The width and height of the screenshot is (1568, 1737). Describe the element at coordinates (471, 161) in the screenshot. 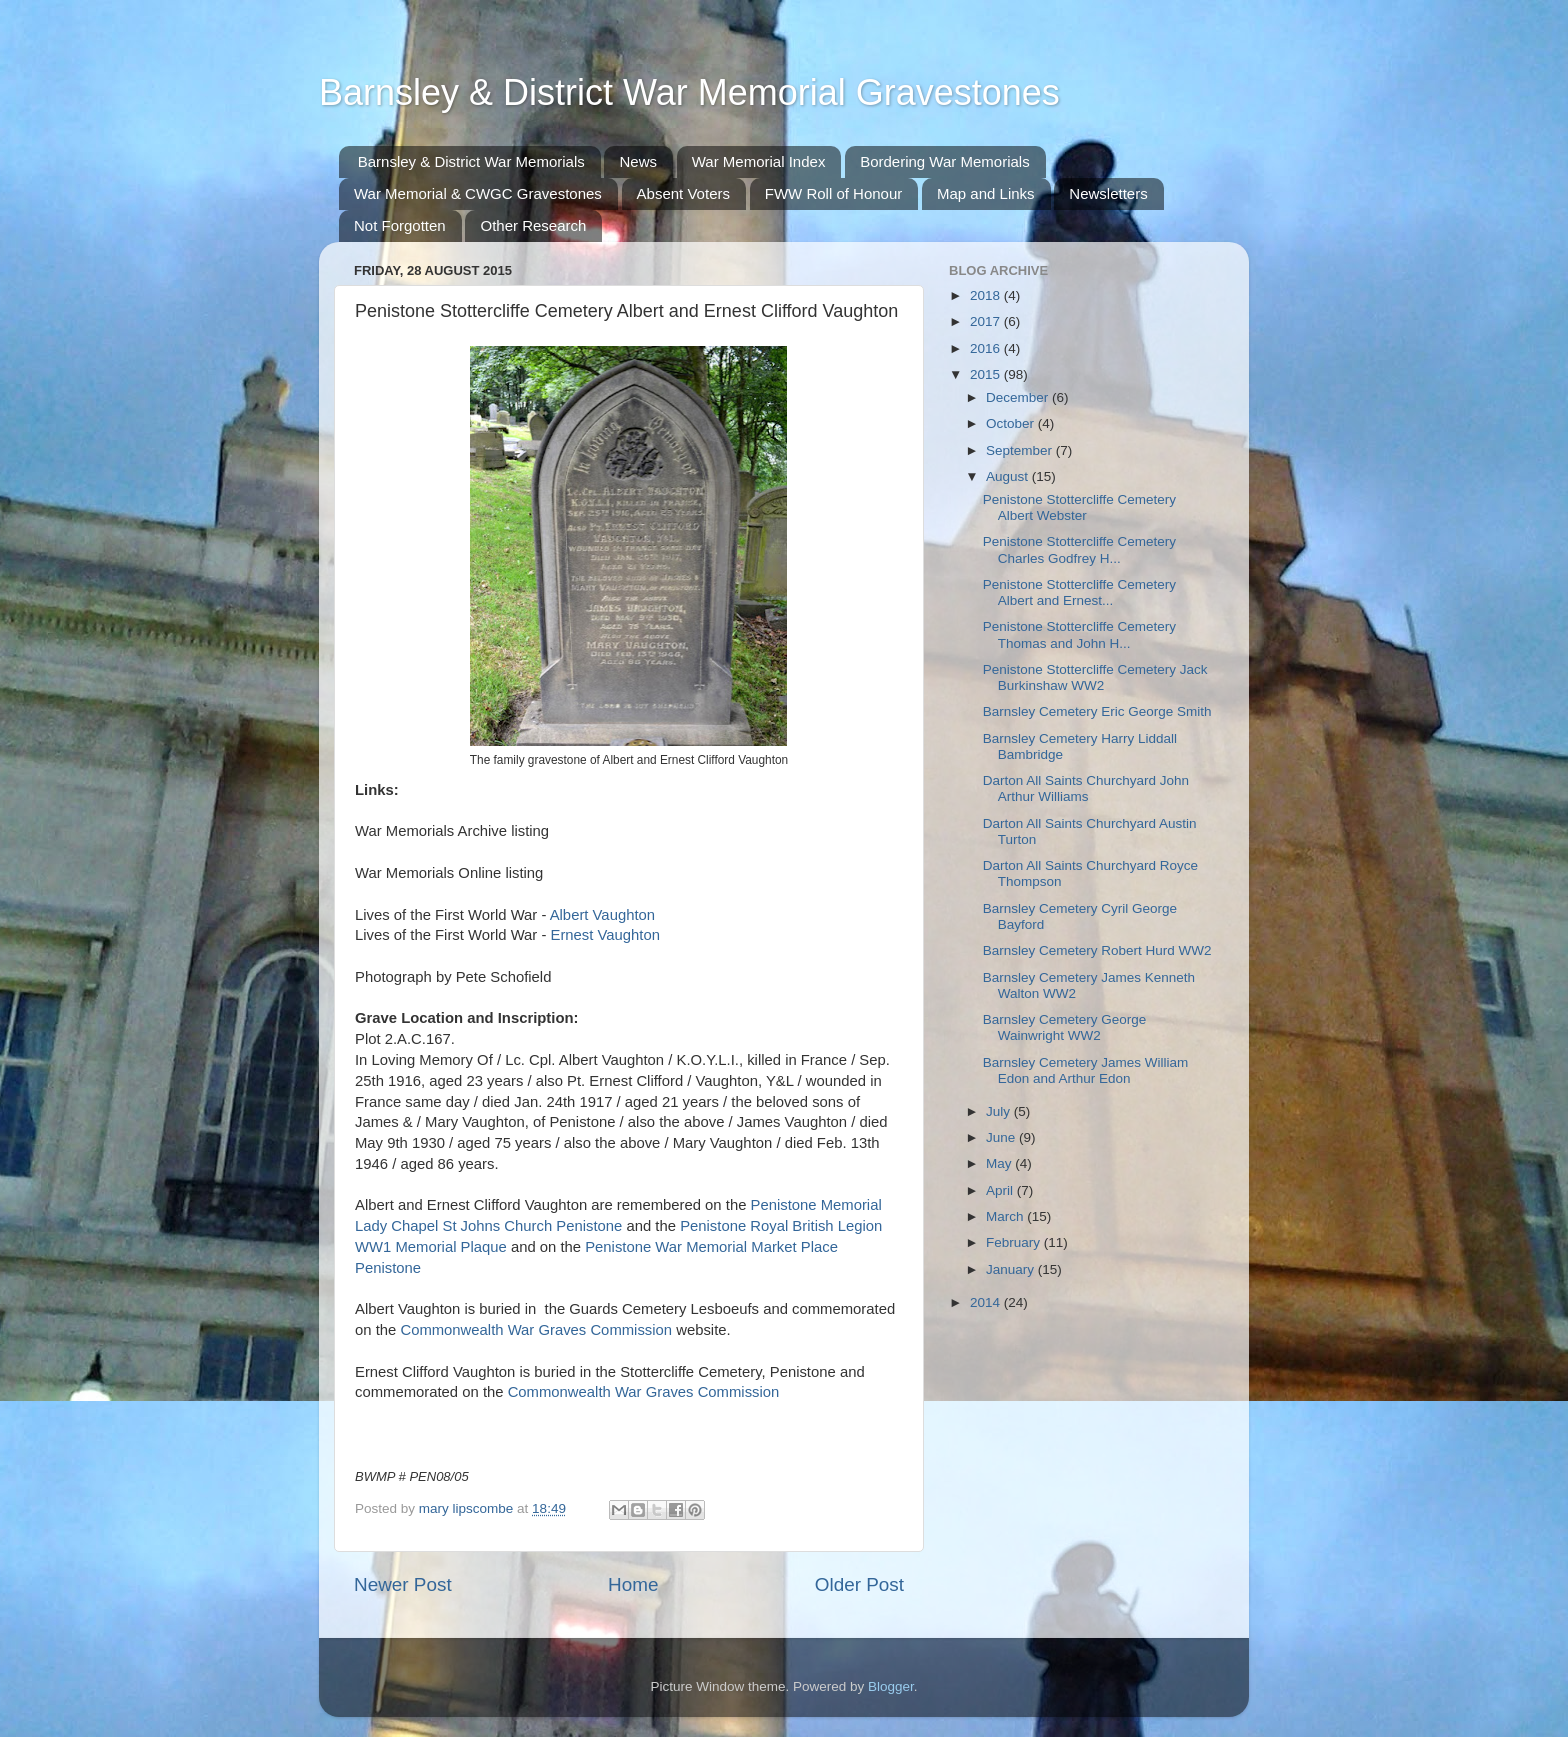

I see `Barnsley & District War Memorials` at that location.